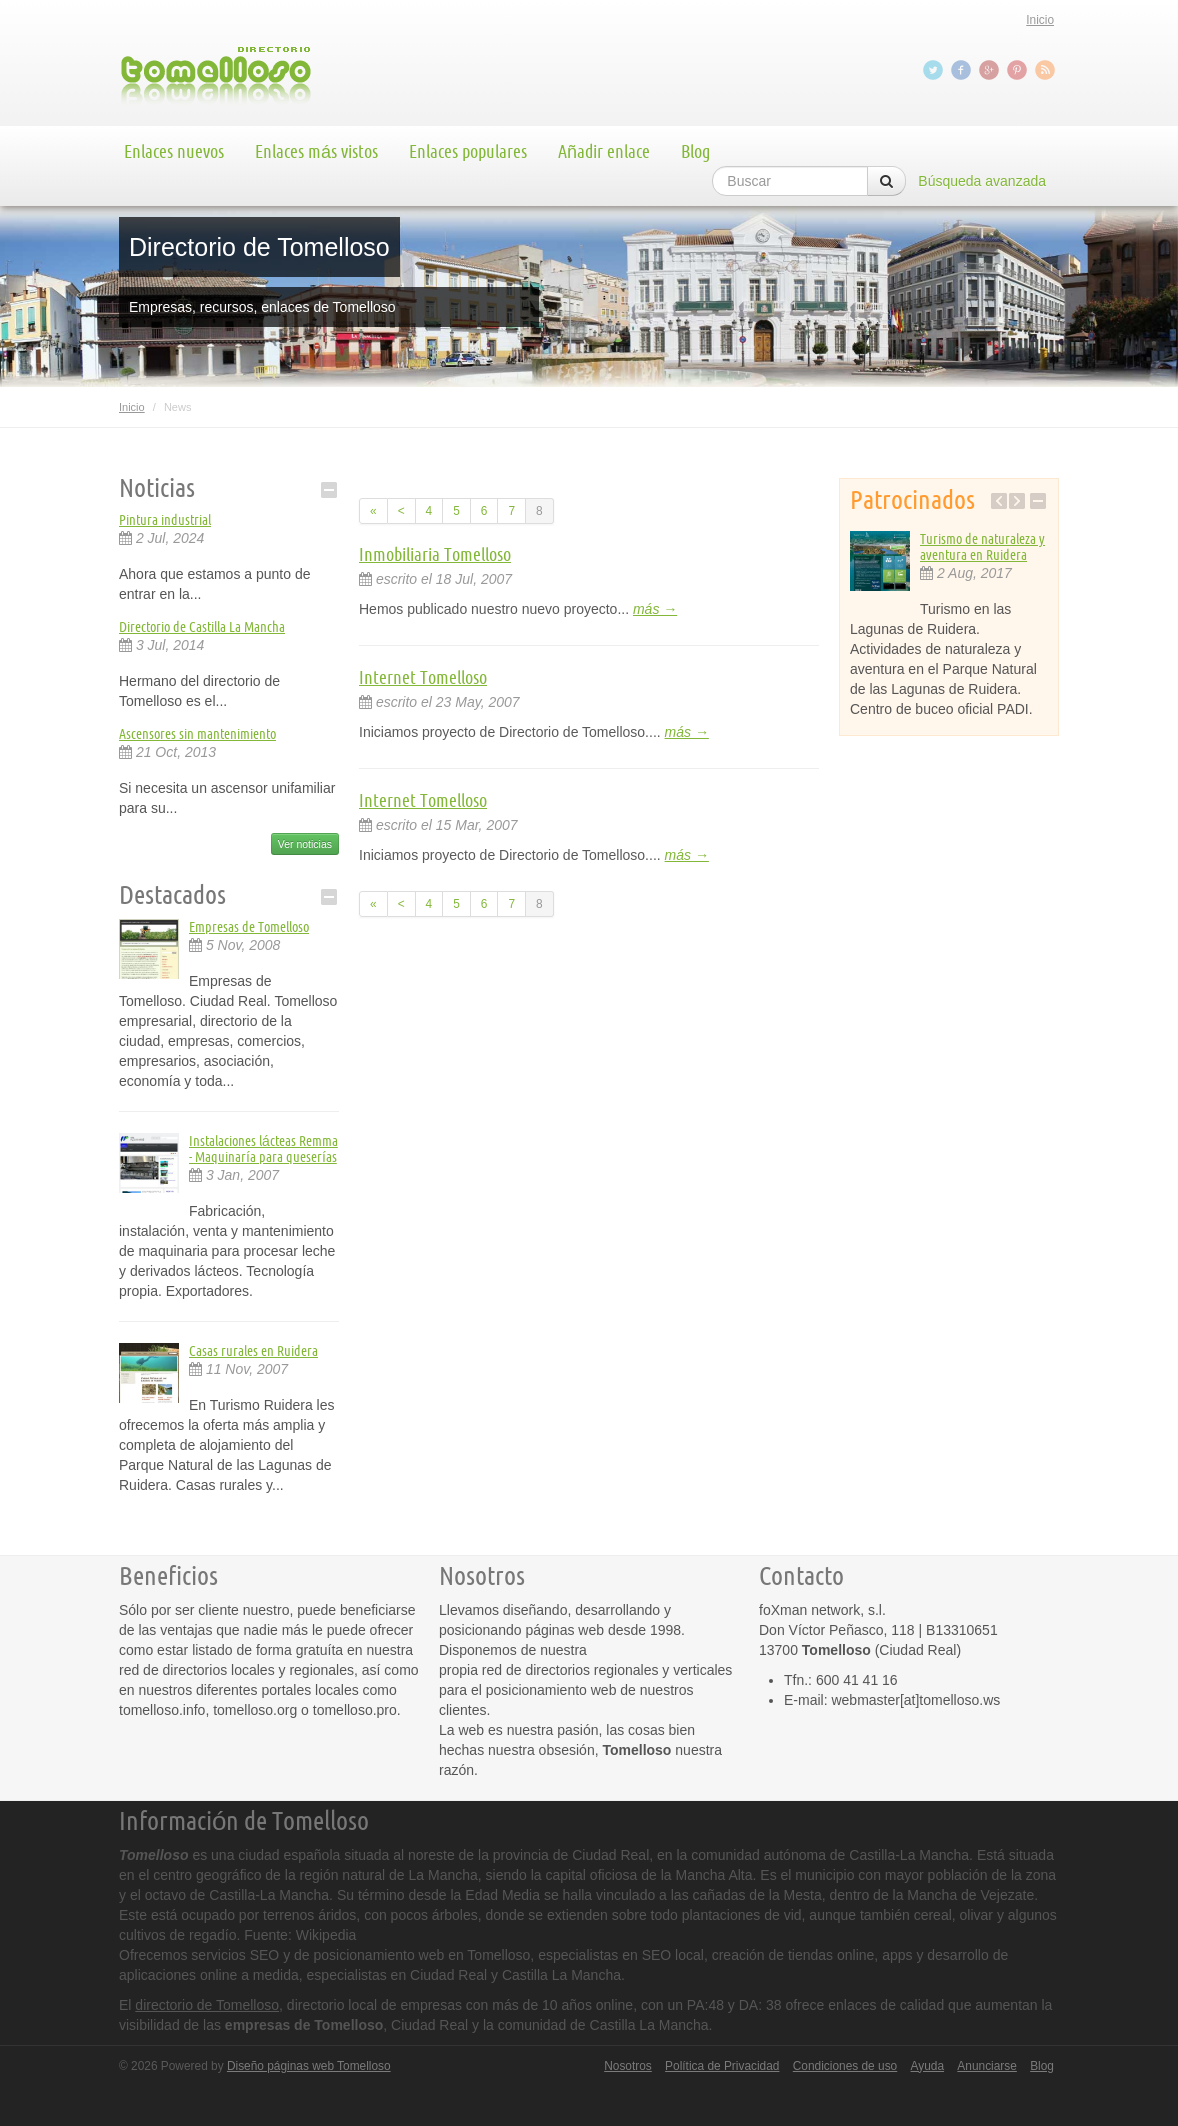 The image size is (1178, 2126). I want to click on Enlaces populares, so click(468, 151).